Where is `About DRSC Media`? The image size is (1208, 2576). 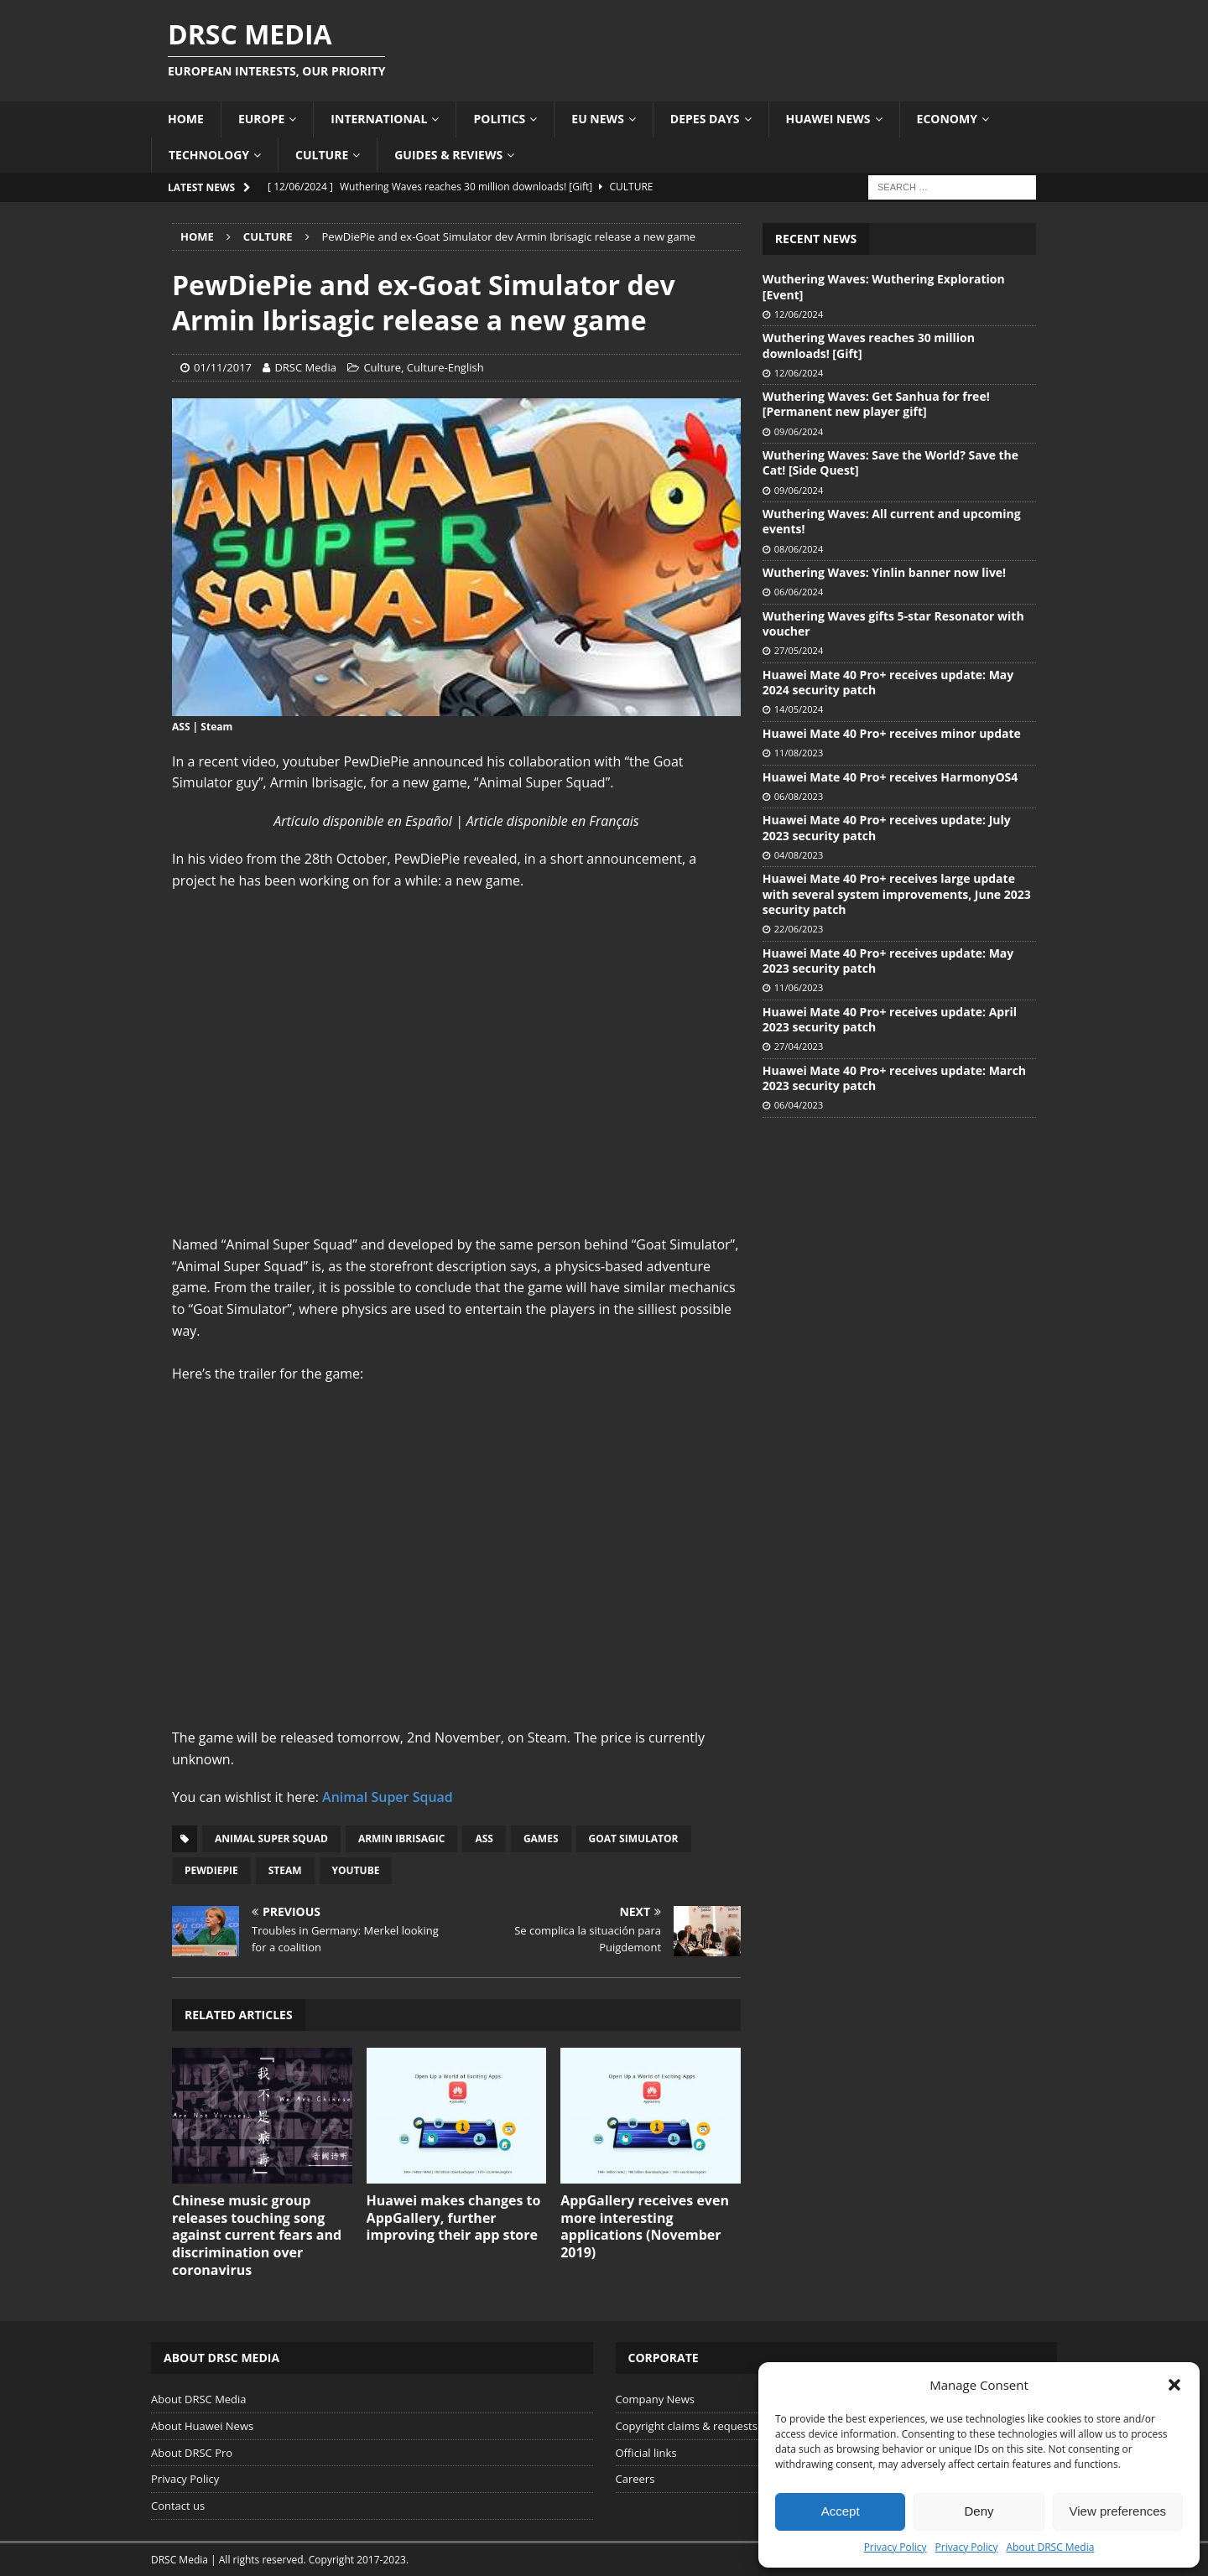 About DRSC Media is located at coordinates (1051, 2547).